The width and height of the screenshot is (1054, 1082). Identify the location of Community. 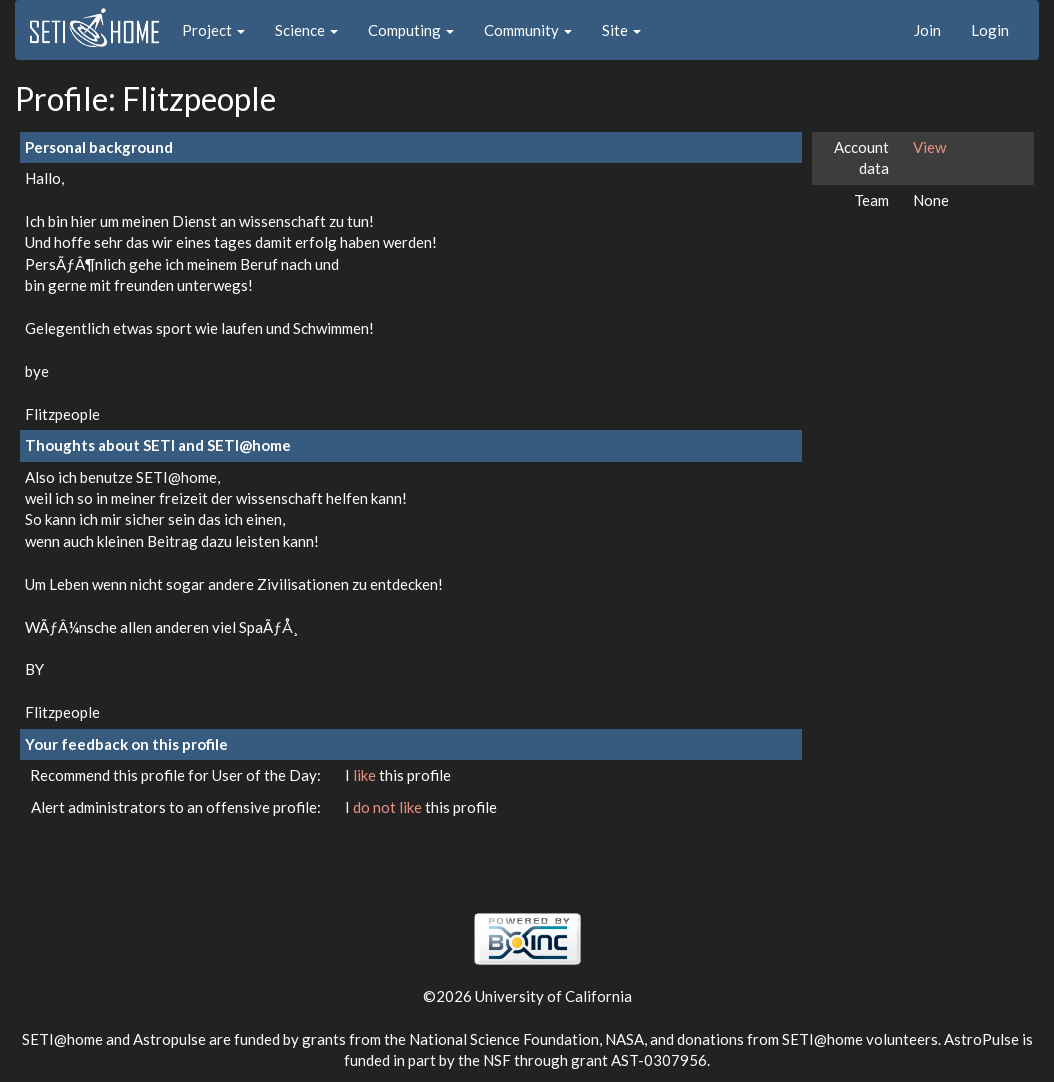
(528, 30).